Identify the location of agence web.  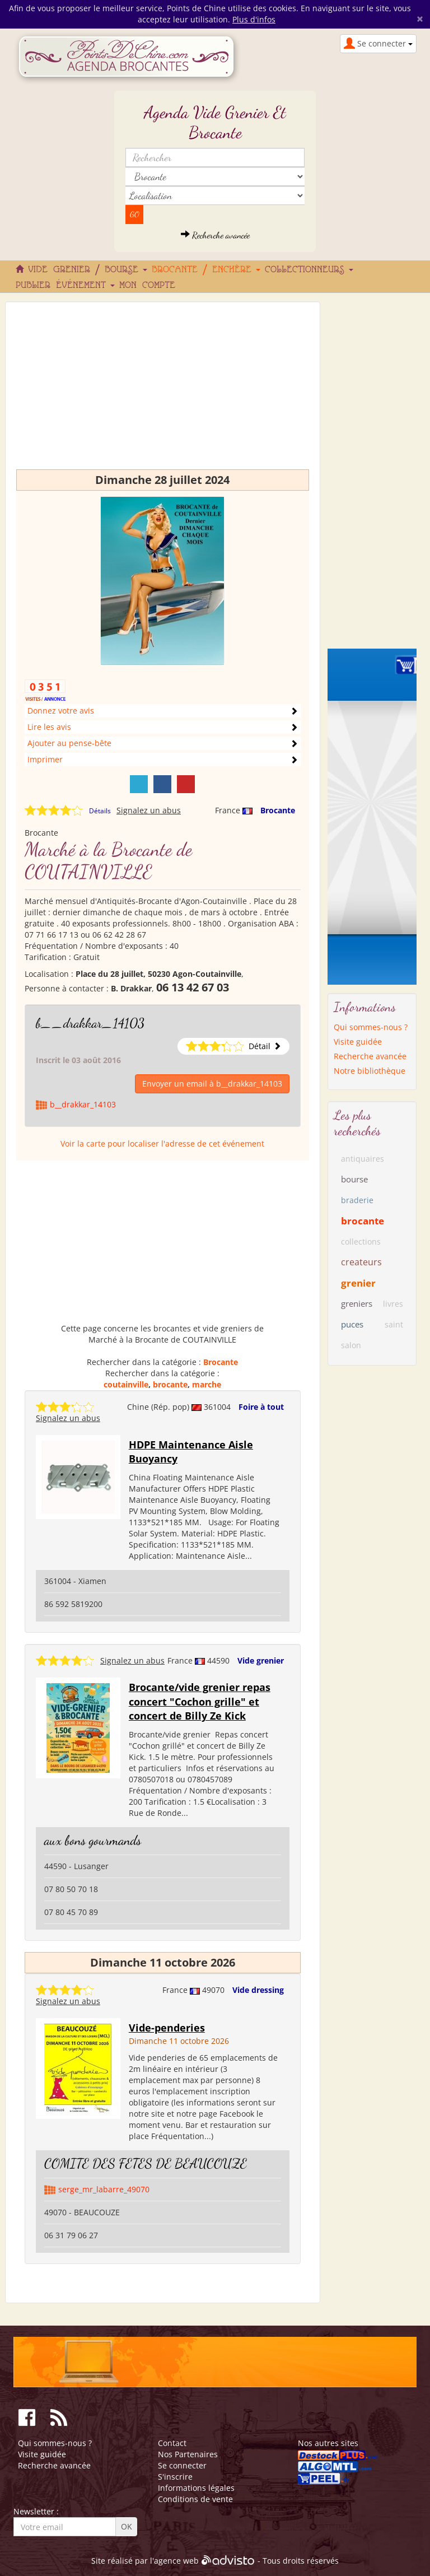
(176, 2560).